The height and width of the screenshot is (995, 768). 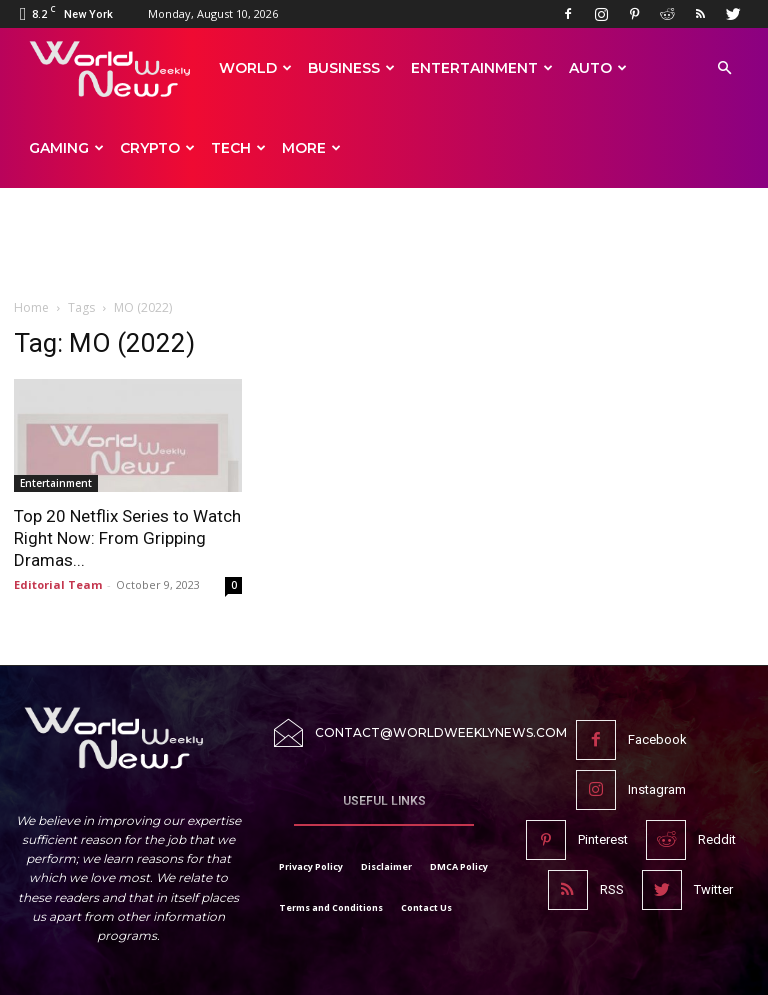 What do you see at coordinates (657, 739) in the screenshot?
I see `Facebook` at bounding box center [657, 739].